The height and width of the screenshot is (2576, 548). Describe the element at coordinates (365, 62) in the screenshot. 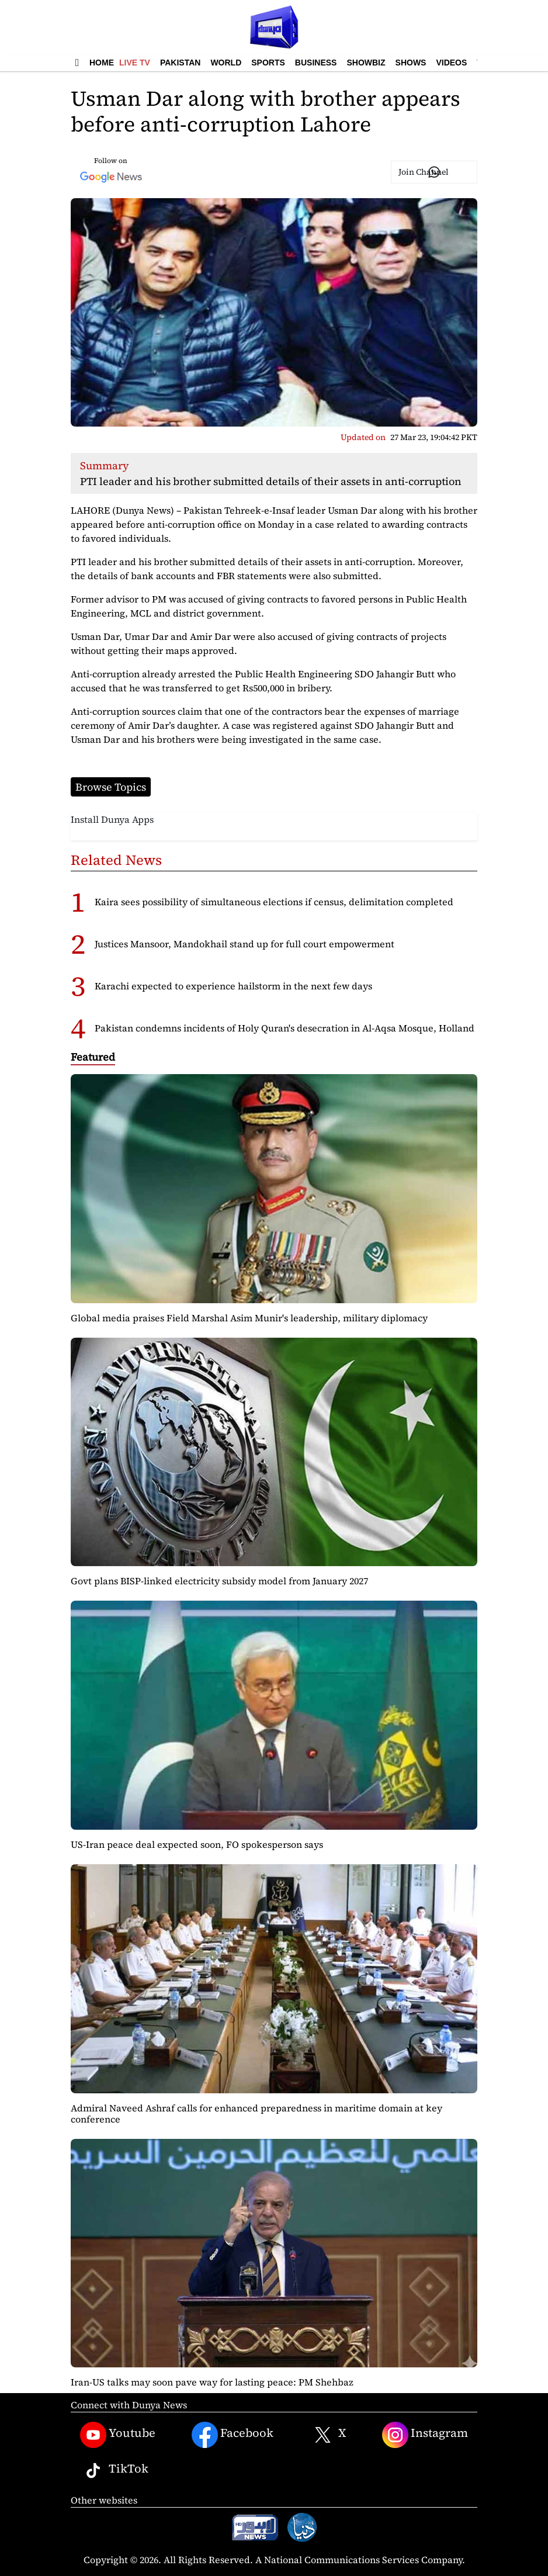

I see `Showbiz` at that location.